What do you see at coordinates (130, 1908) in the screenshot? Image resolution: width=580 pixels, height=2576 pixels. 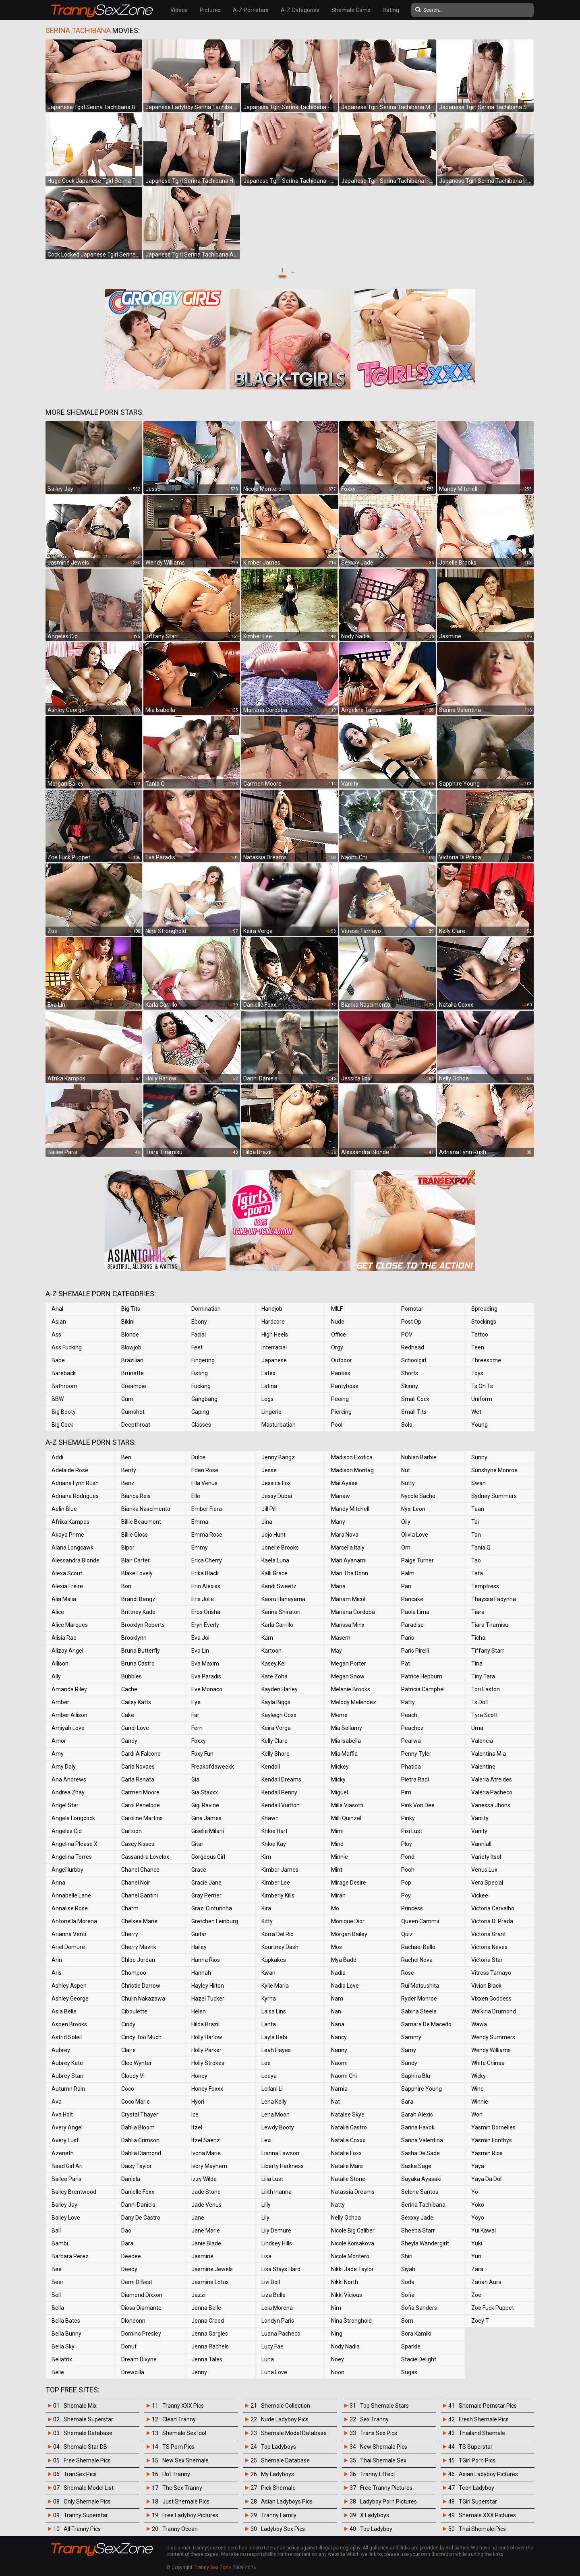 I see `Charm` at bounding box center [130, 1908].